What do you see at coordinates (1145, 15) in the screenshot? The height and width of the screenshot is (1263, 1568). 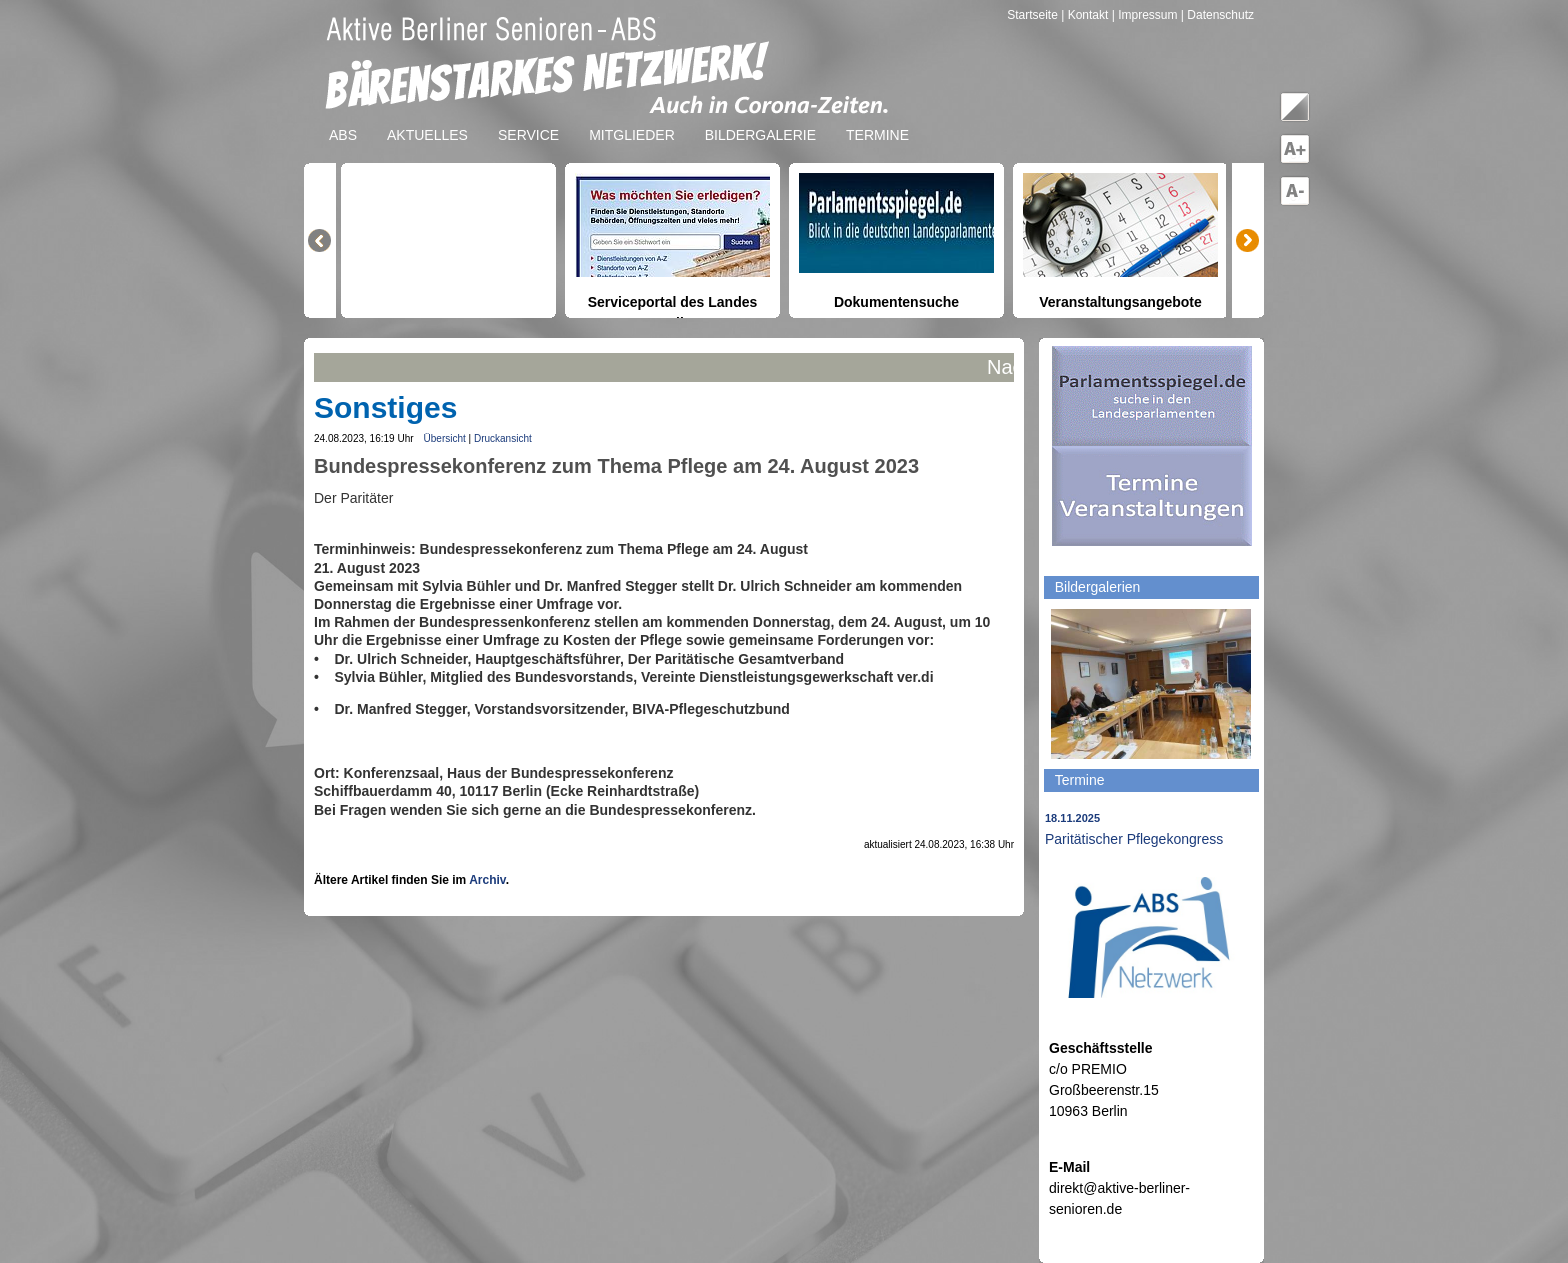 I see `| Impressum` at bounding box center [1145, 15].